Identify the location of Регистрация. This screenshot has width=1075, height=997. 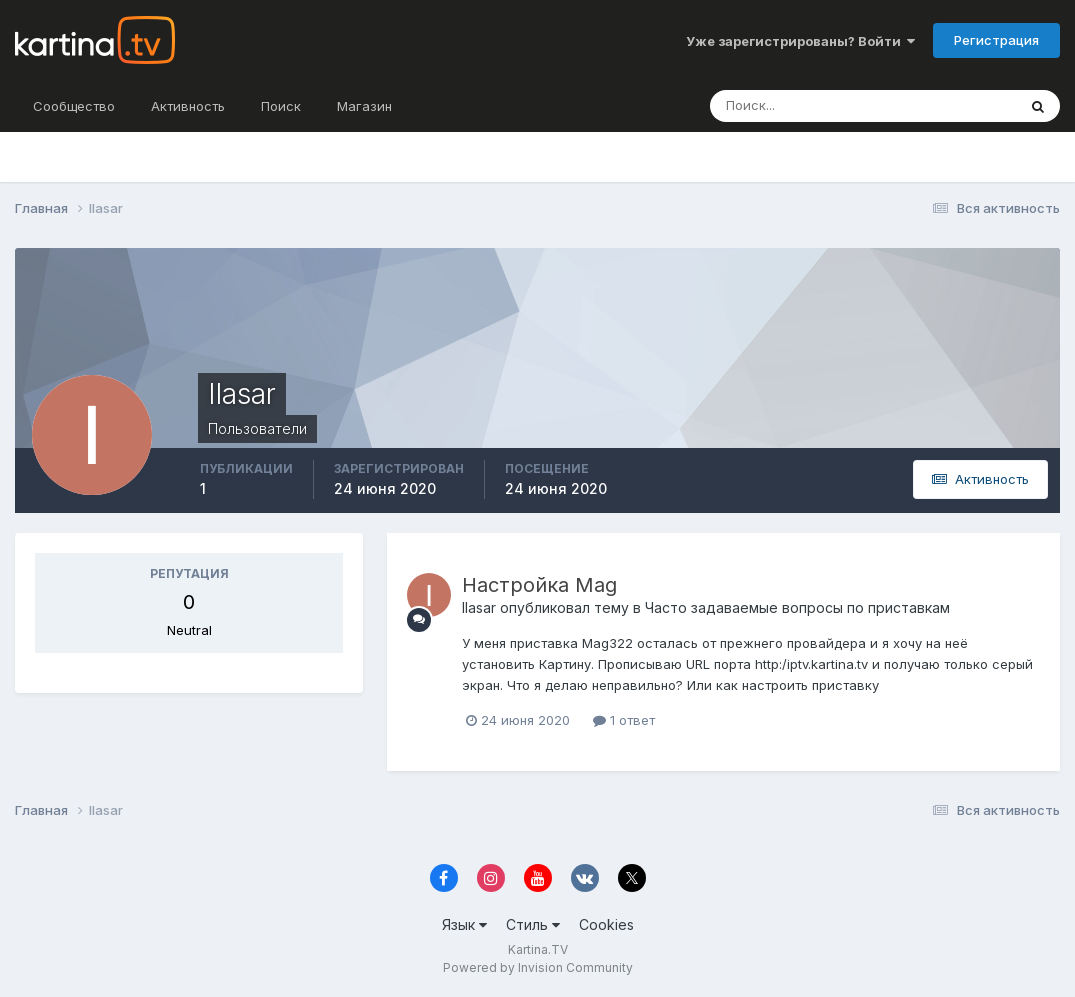
(996, 40).